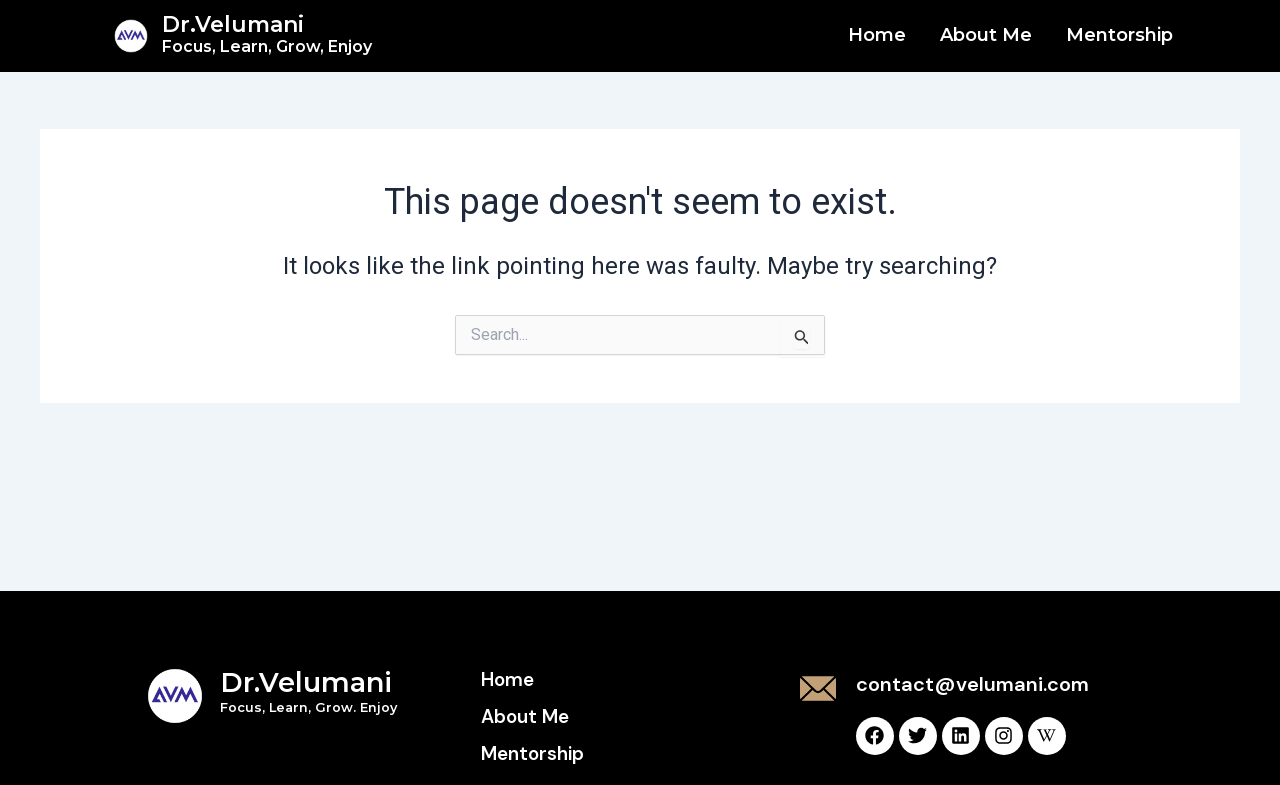  Describe the element at coordinates (1119, 35) in the screenshot. I see `Mentorship` at that location.